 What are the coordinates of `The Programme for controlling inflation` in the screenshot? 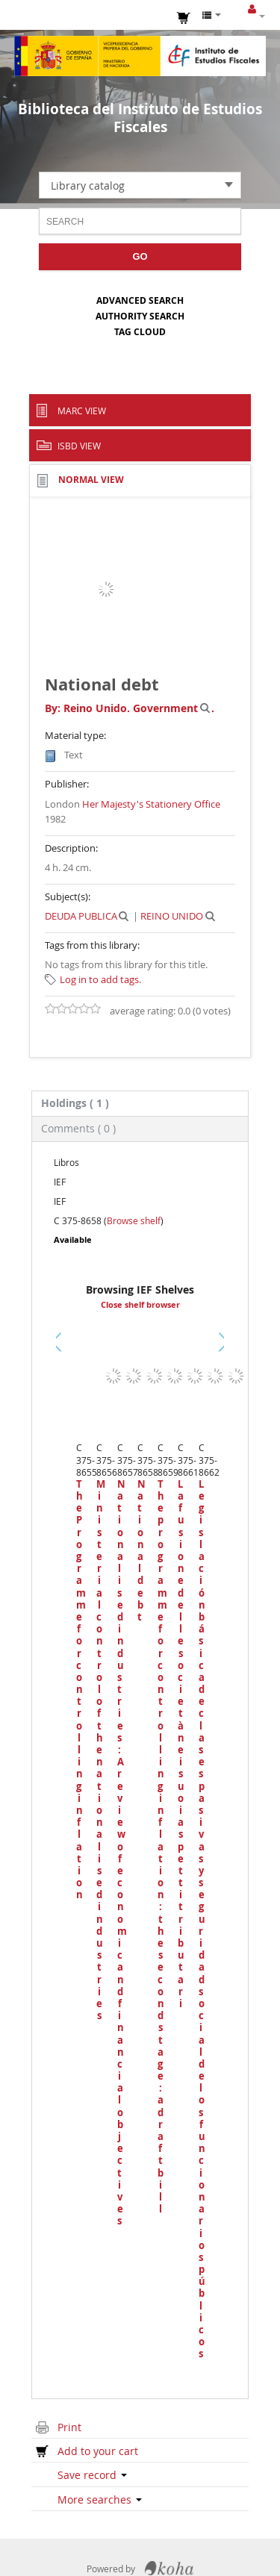 It's located at (78, 1689).